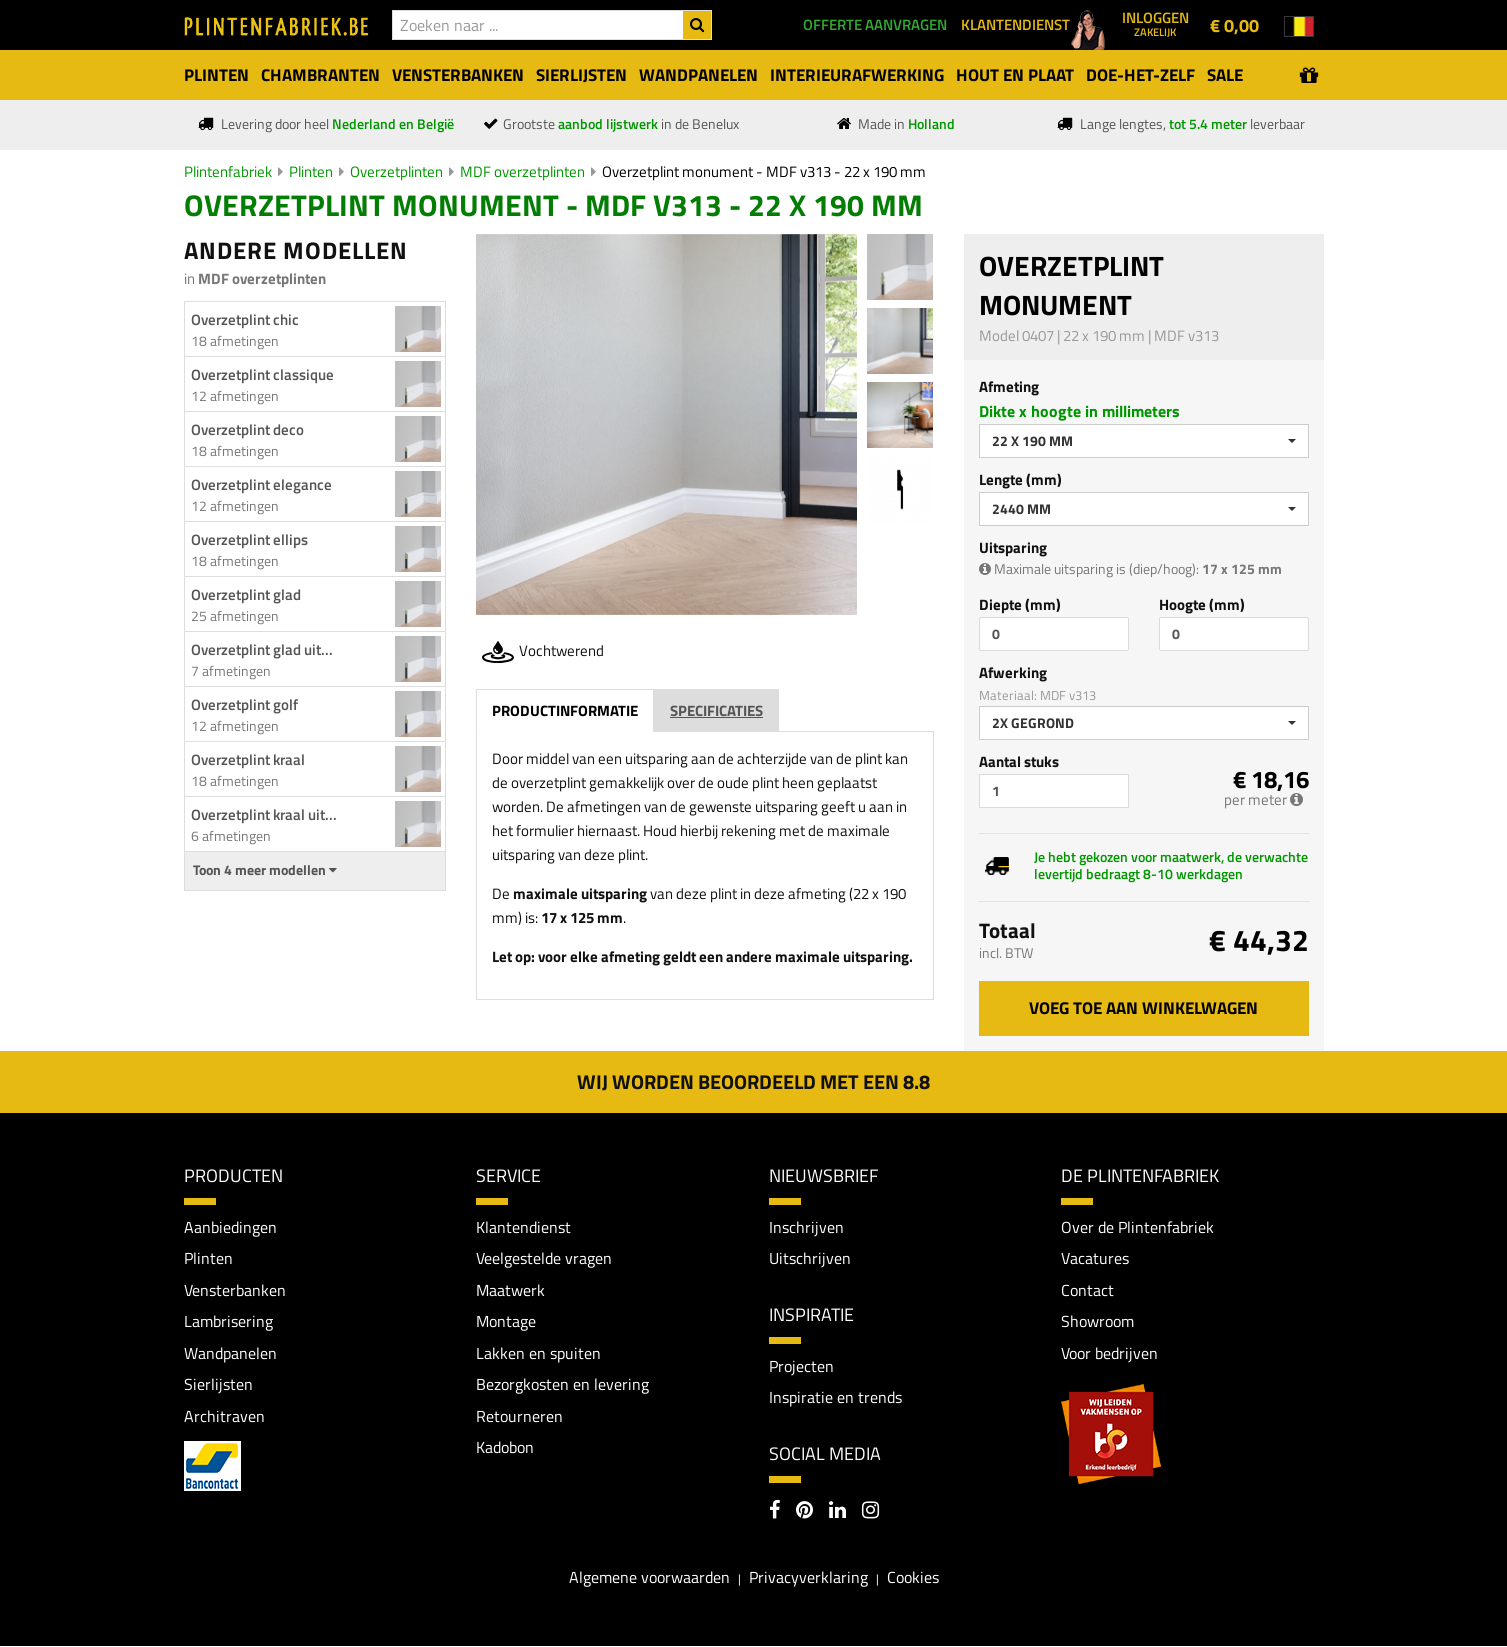 This screenshot has width=1507, height=1647. Describe the element at coordinates (265, 870) in the screenshot. I see `Toon 4 meer modellen` at that location.